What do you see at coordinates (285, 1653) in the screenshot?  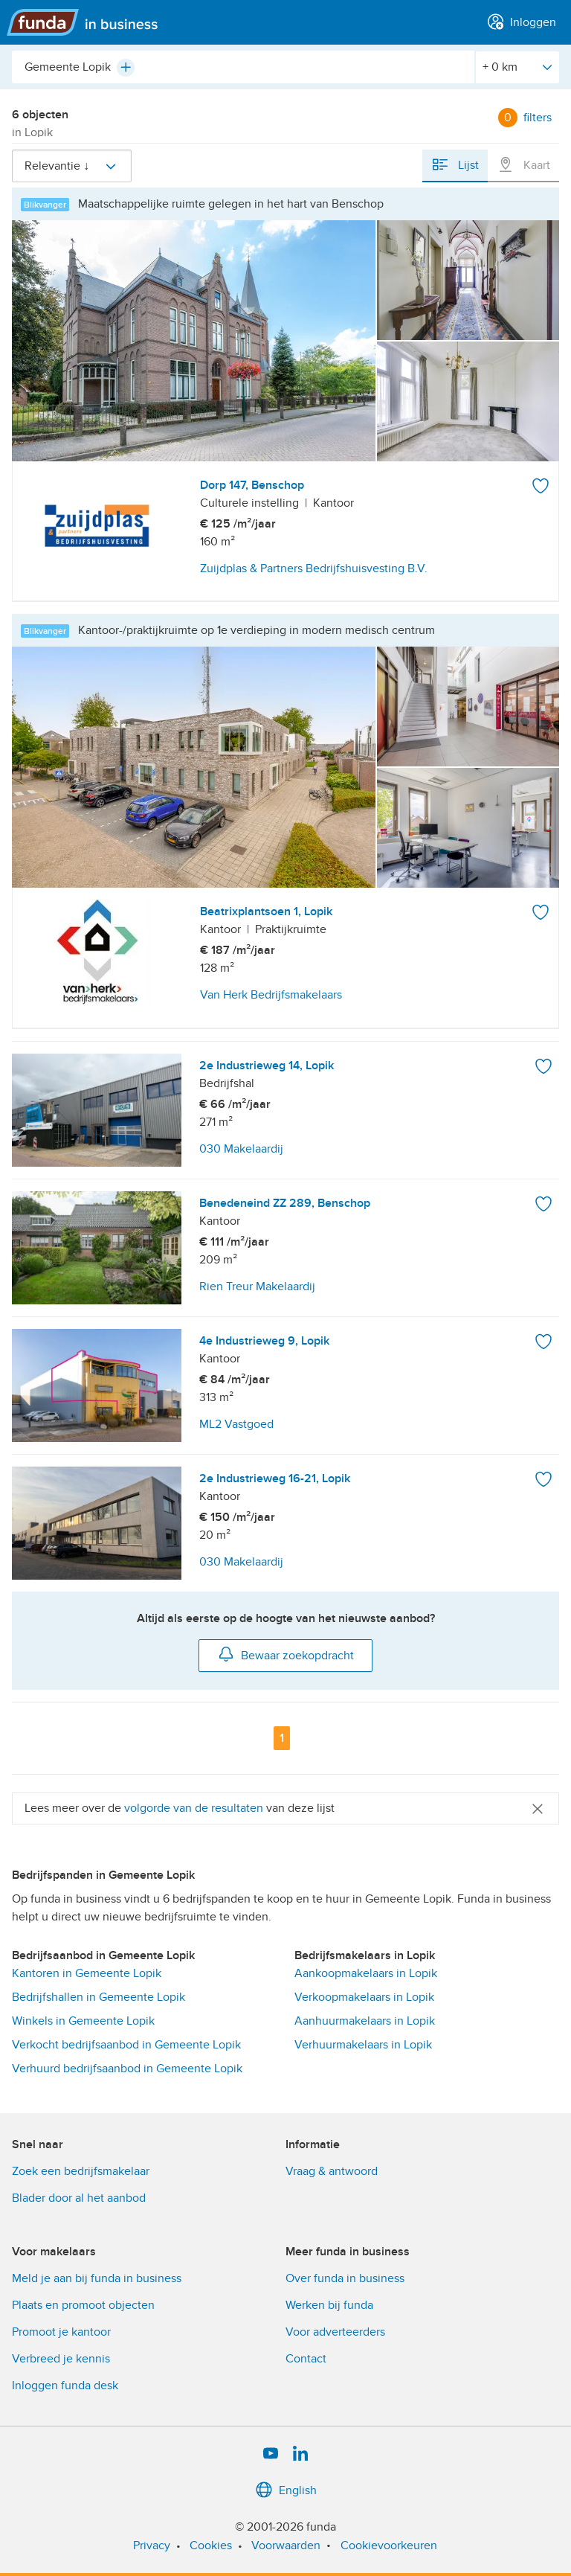 I see `Bewaar zoekopdracht` at bounding box center [285, 1653].